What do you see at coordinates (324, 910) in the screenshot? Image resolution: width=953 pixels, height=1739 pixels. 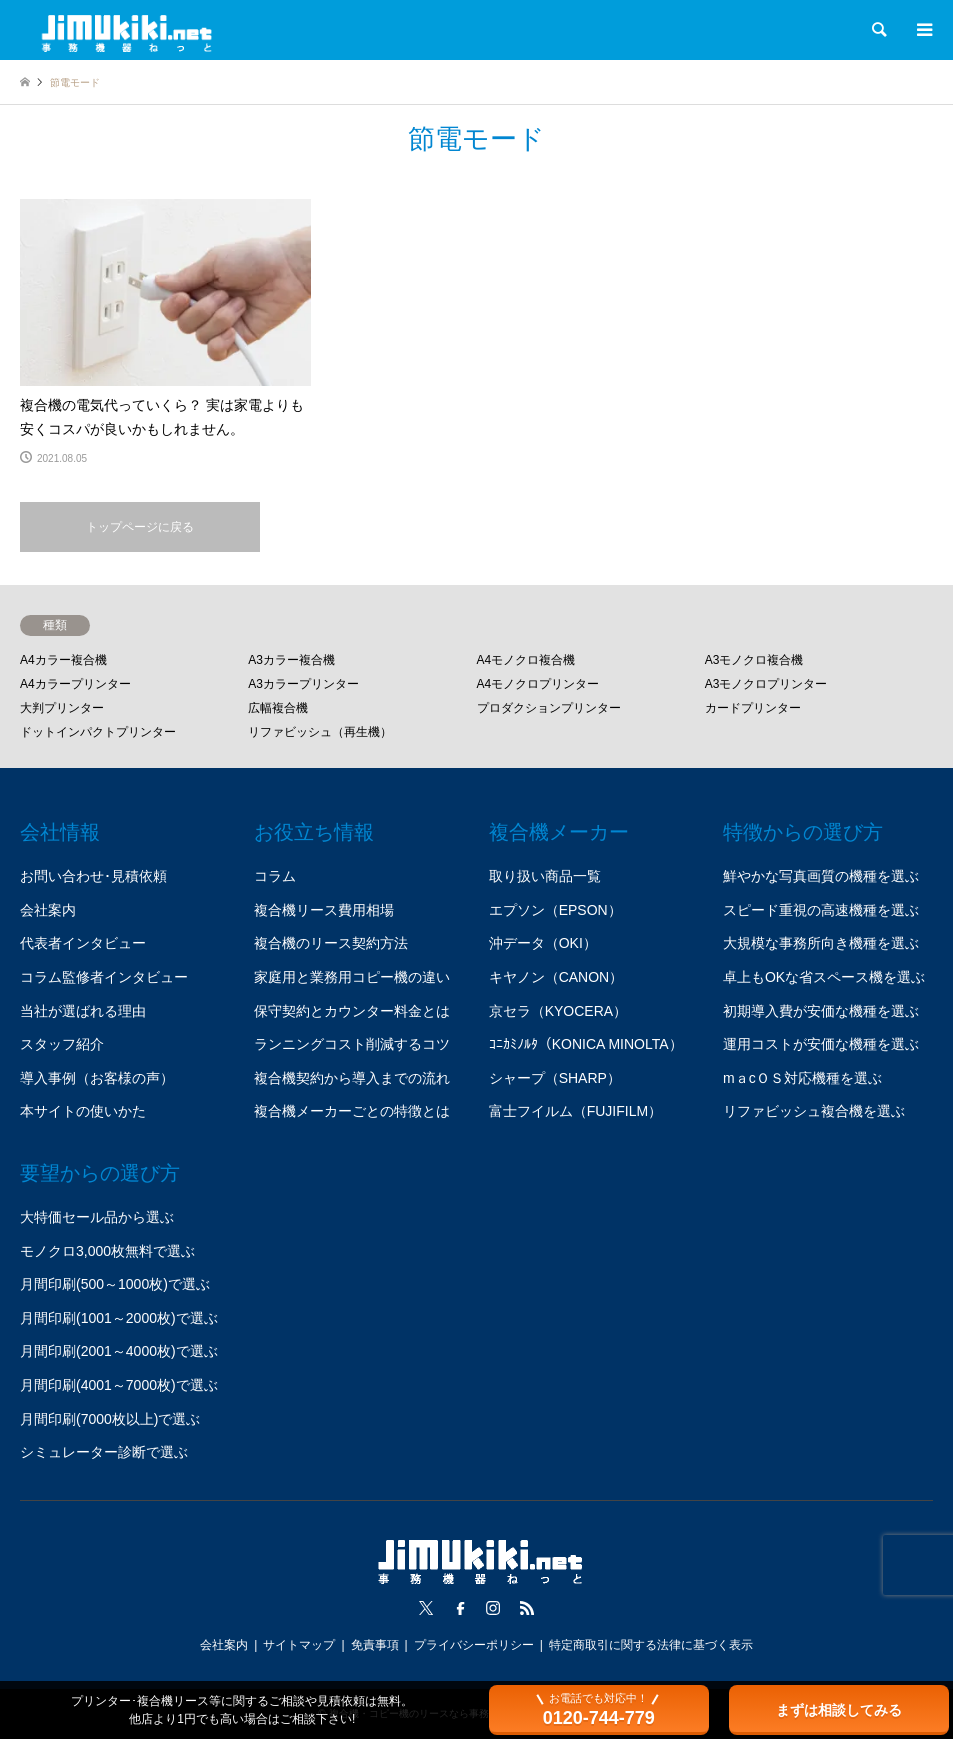 I see `複合機リース費用相場` at bounding box center [324, 910].